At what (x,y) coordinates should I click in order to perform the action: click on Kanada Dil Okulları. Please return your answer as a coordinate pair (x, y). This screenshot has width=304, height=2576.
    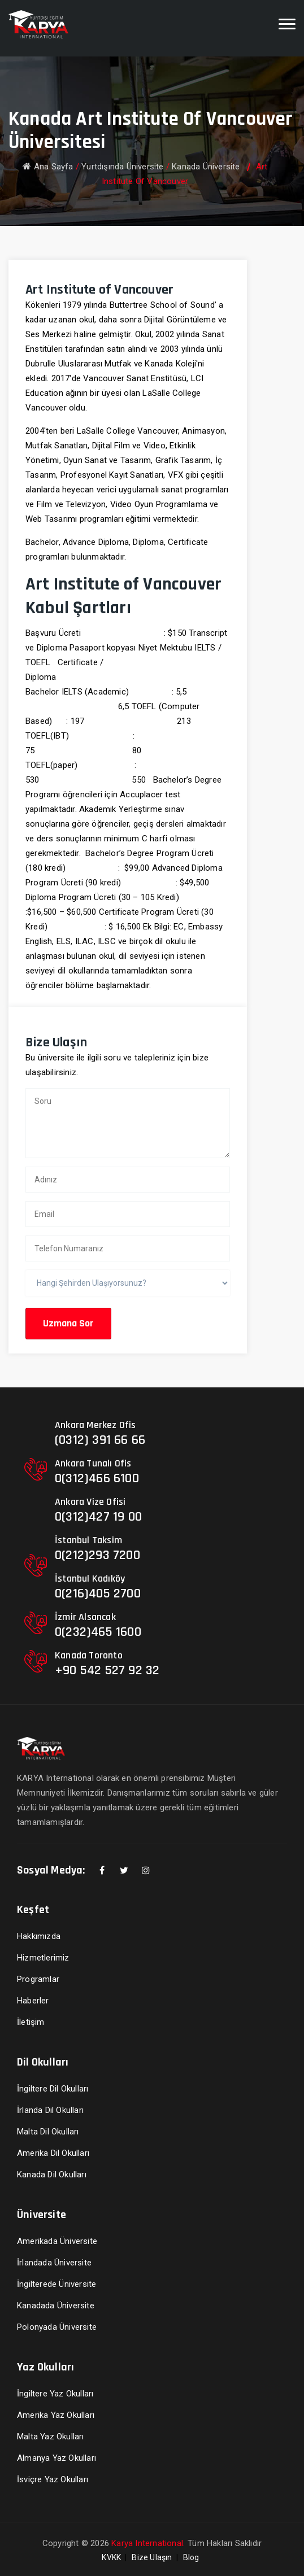
    Looking at the image, I should click on (51, 2174).